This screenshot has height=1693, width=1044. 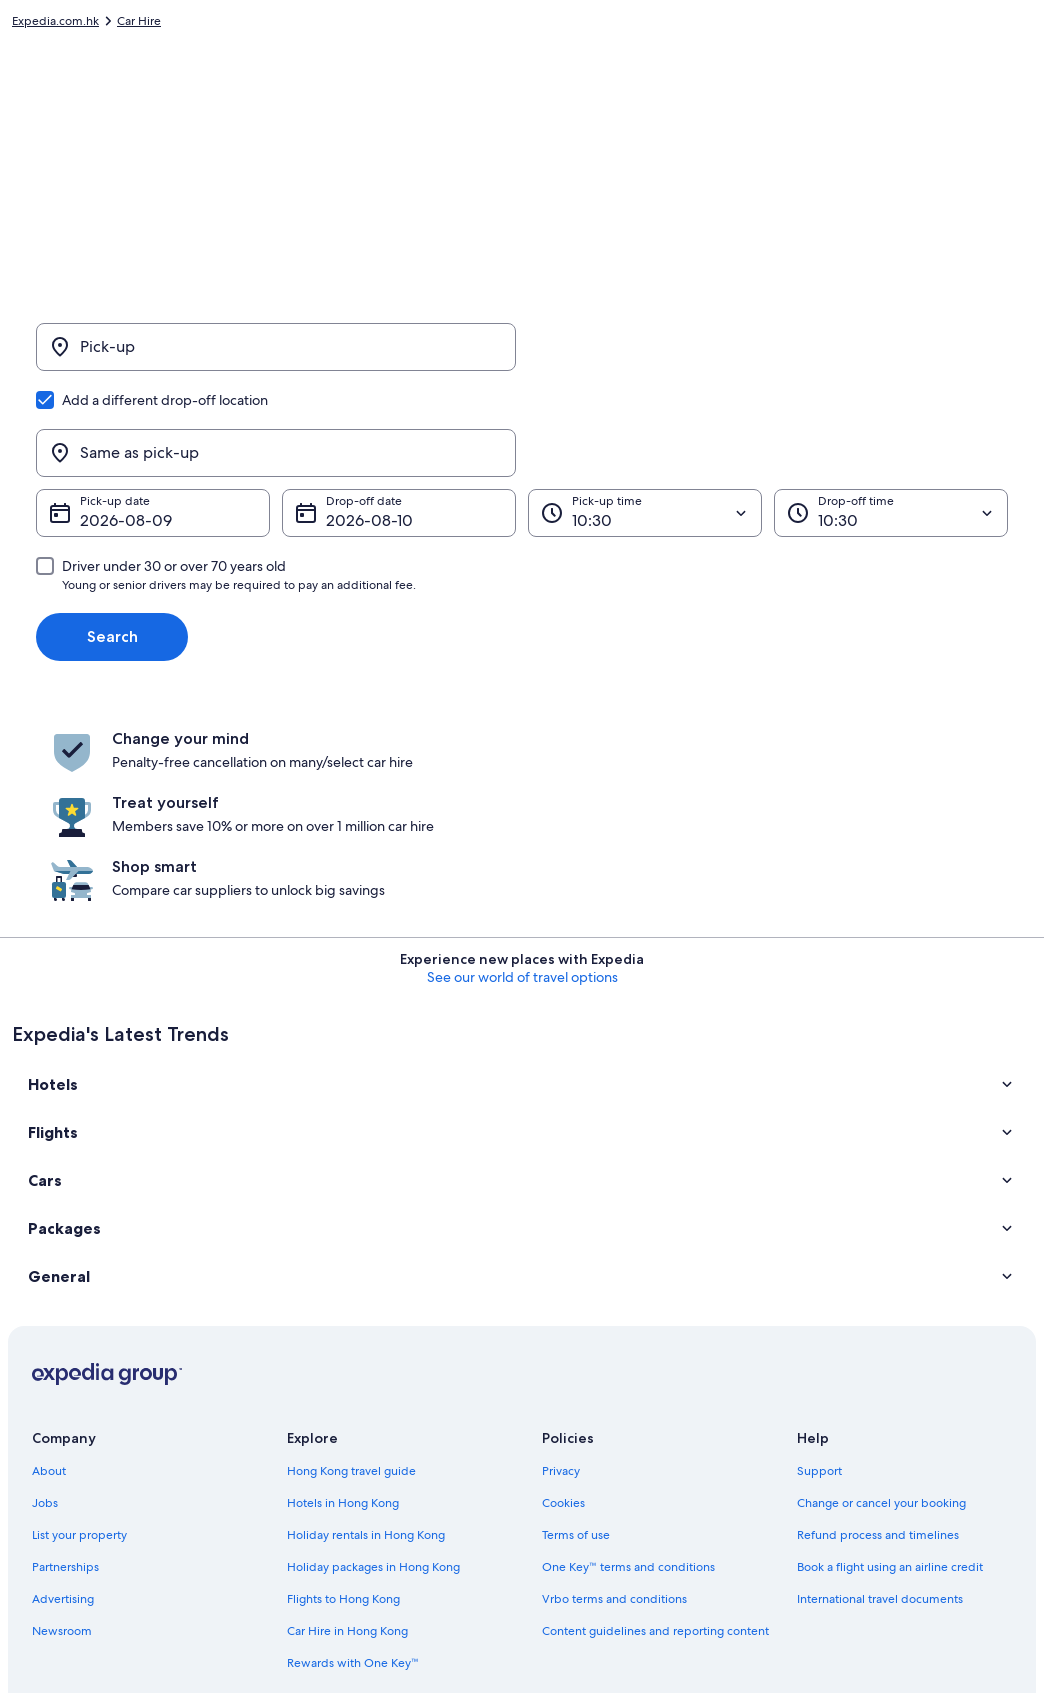 What do you see at coordinates (139, 25) in the screenshot?
I see `Car Hire [link]` at bounding box center [139, 25].